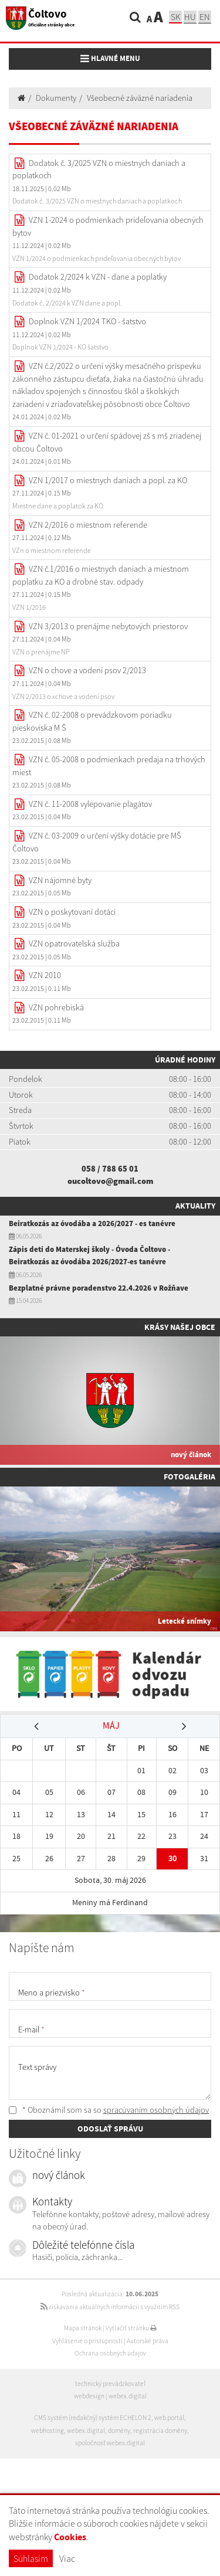 This screenshot has width=220, height=2576. I want to click on Všeobecné záväzné nariadenia, so click(139, 98).